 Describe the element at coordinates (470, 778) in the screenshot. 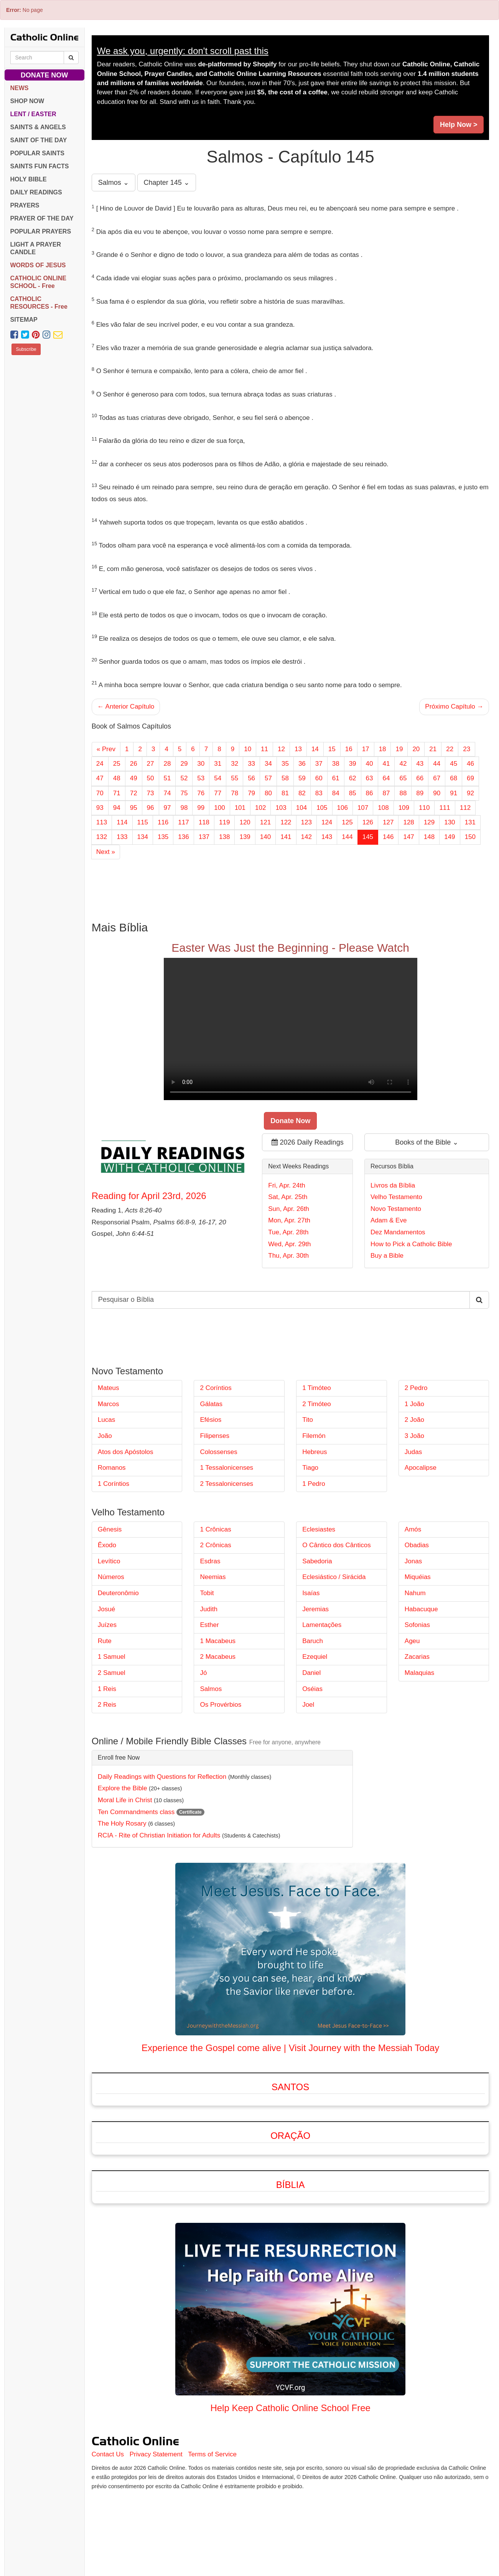

I see `69` at that location.